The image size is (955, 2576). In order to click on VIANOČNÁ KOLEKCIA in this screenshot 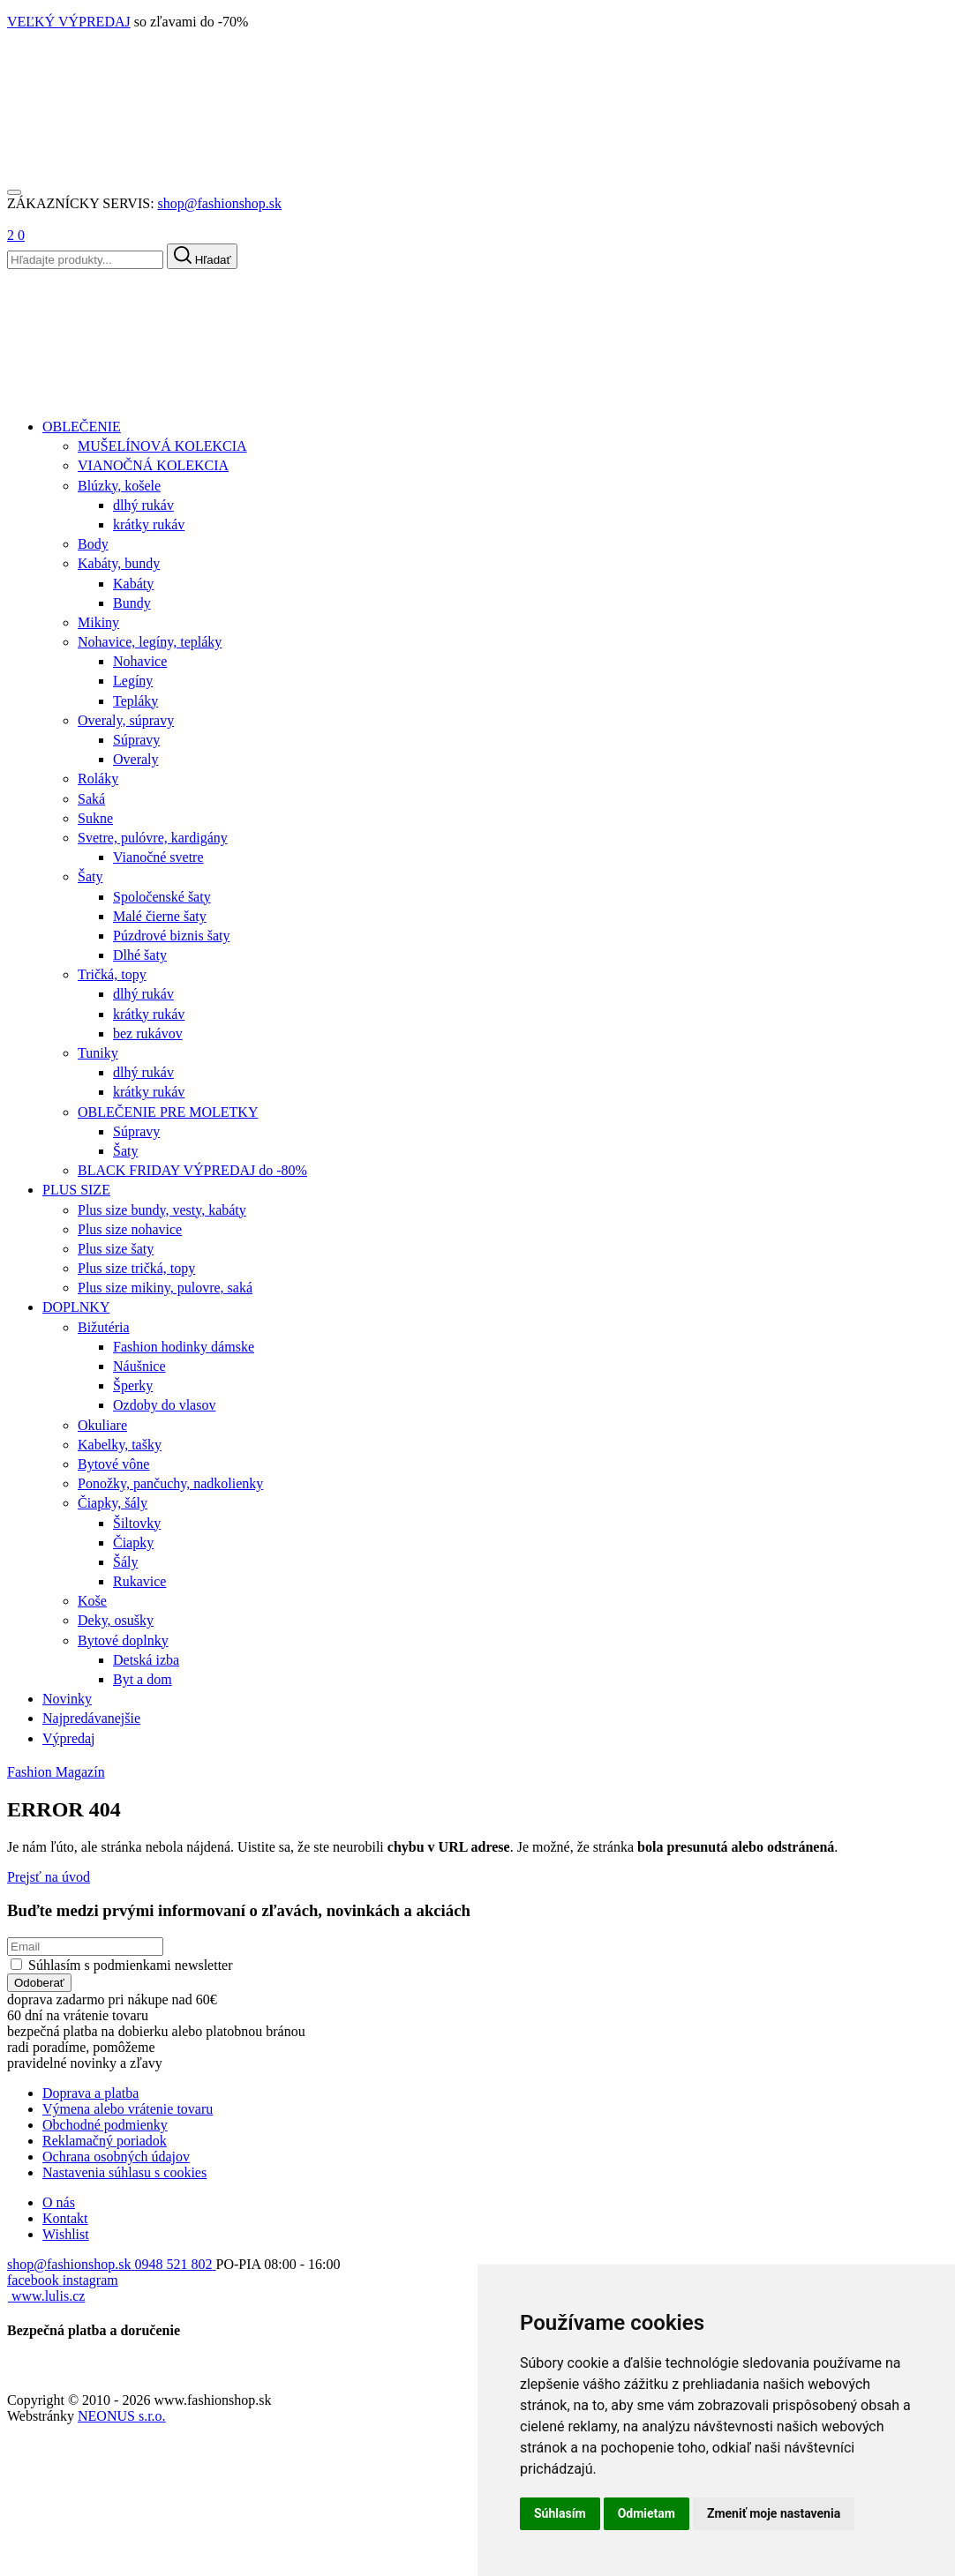, I will do `click(153, 465)`.